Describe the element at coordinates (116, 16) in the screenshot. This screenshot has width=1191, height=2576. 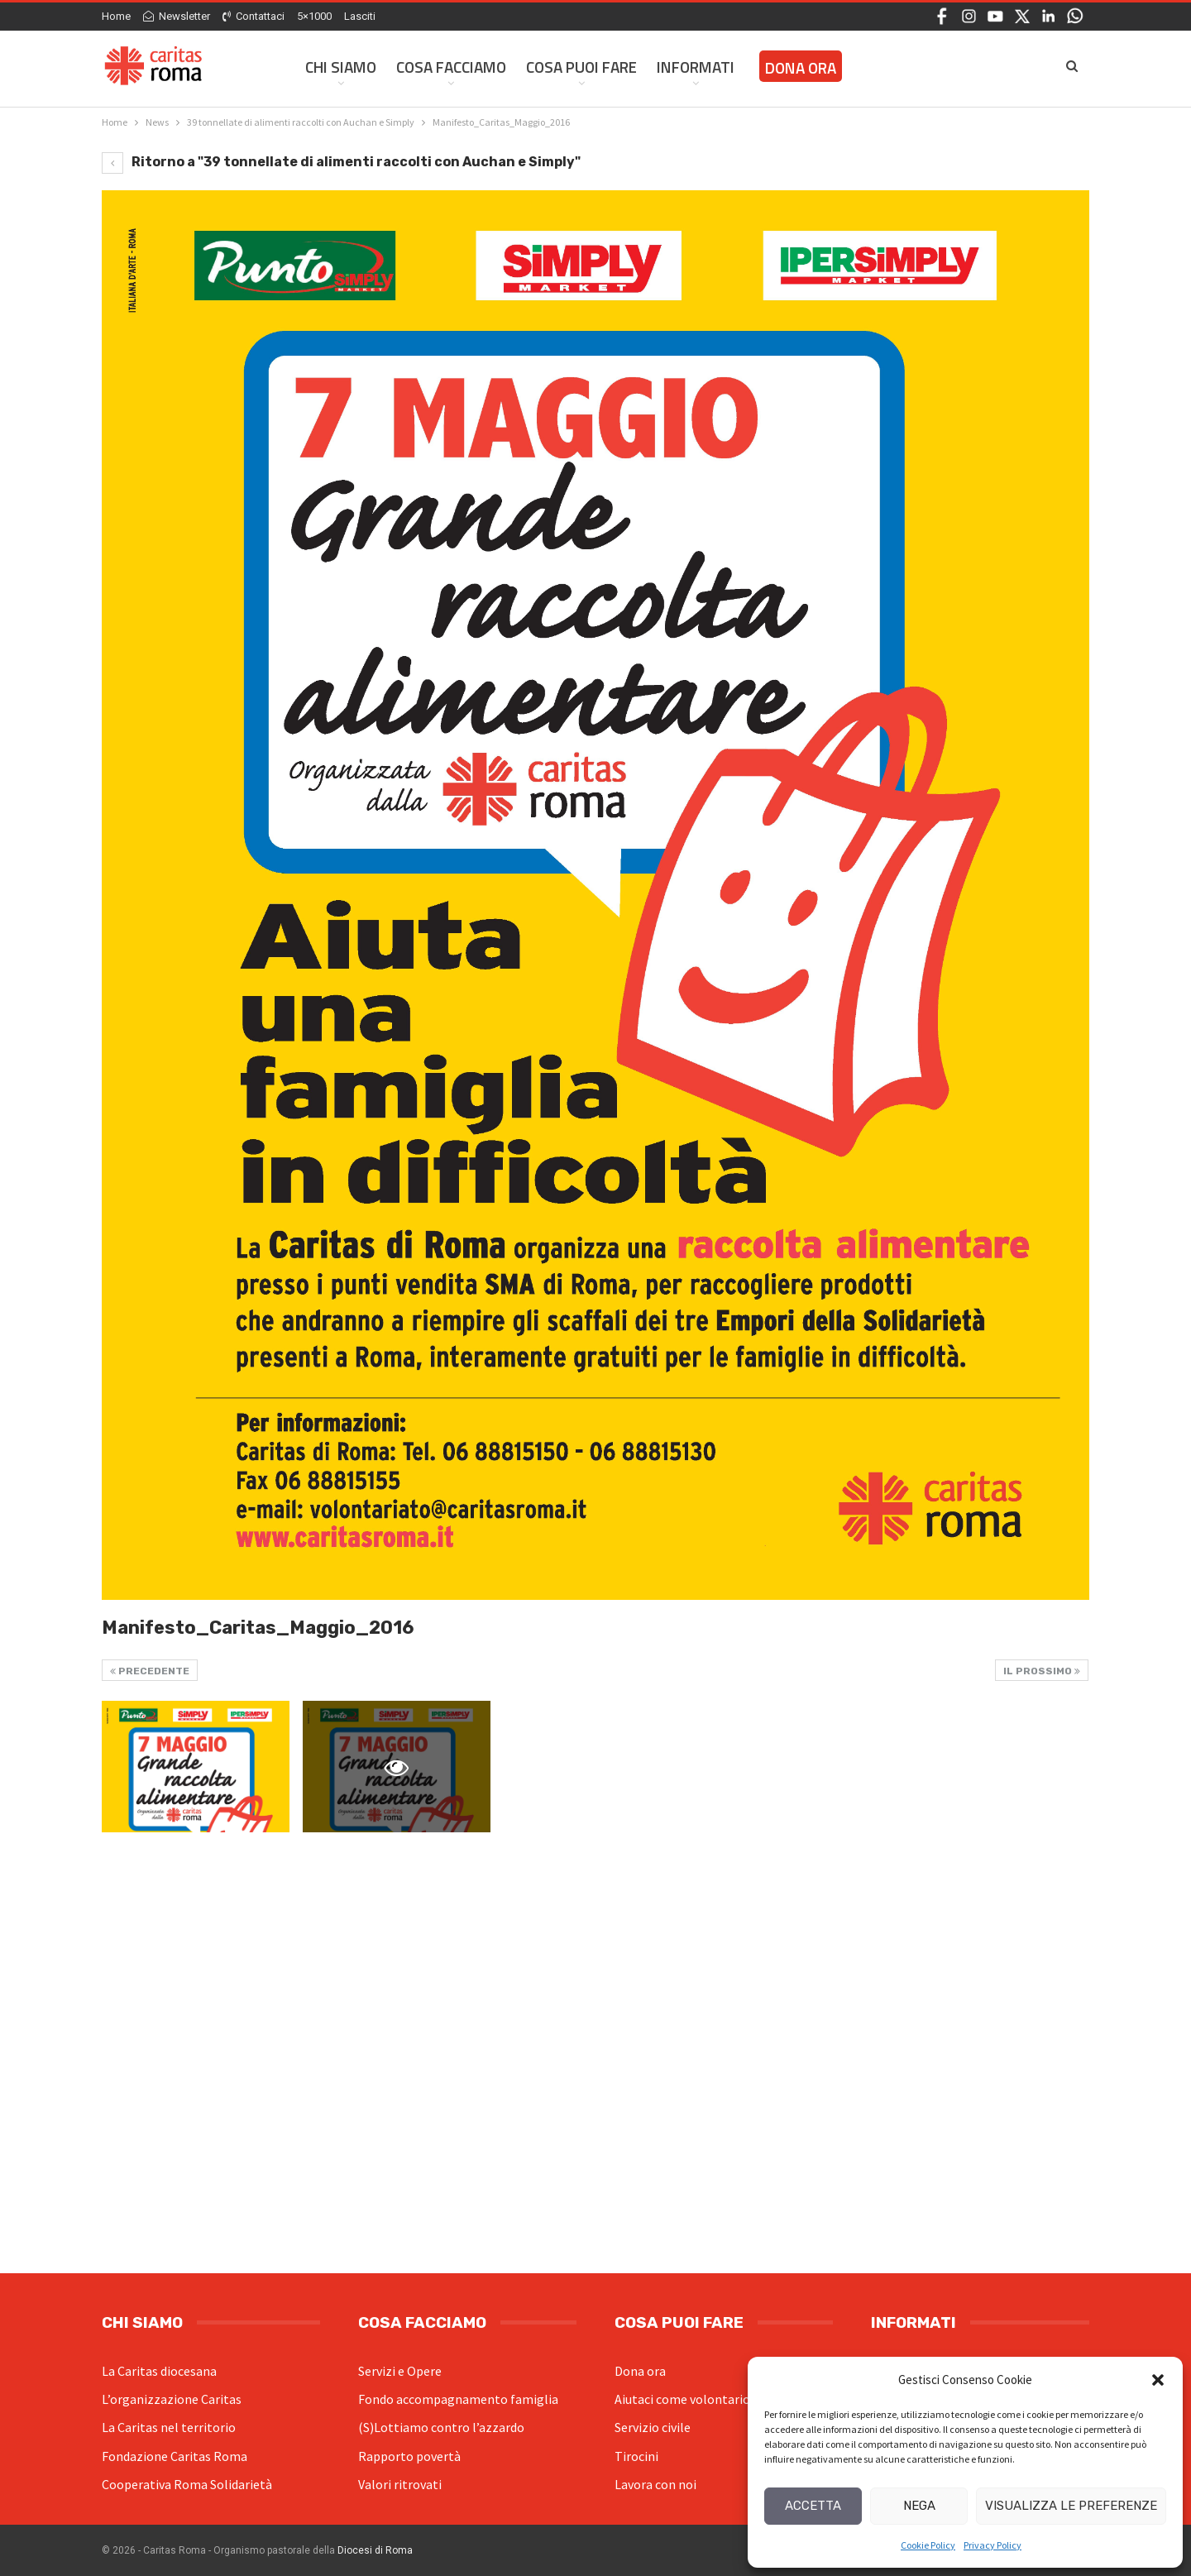
I see `Home` at that location.